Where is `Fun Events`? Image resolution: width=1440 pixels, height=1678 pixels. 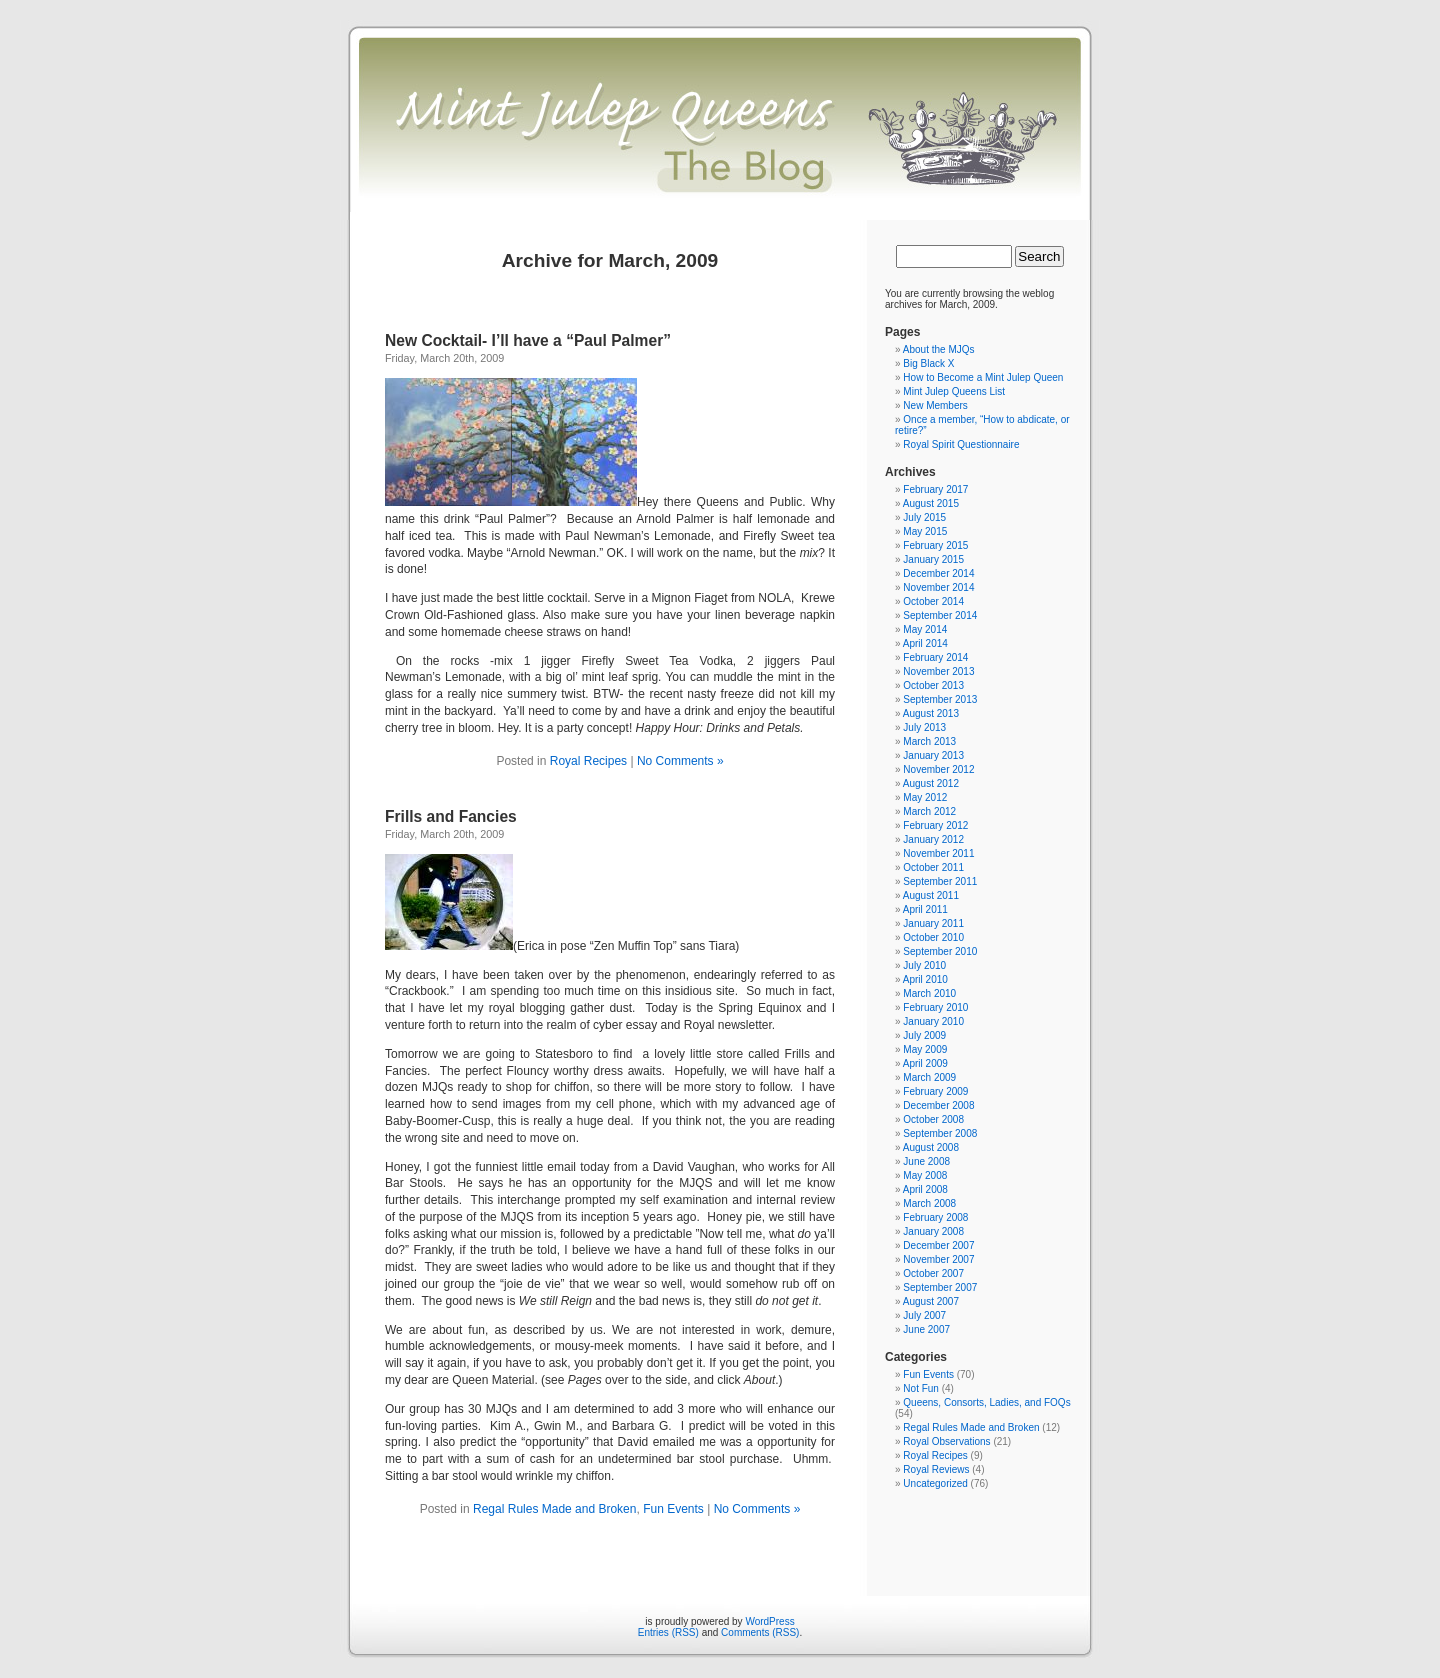
Fun Events is located at coordinates (673, 1509).